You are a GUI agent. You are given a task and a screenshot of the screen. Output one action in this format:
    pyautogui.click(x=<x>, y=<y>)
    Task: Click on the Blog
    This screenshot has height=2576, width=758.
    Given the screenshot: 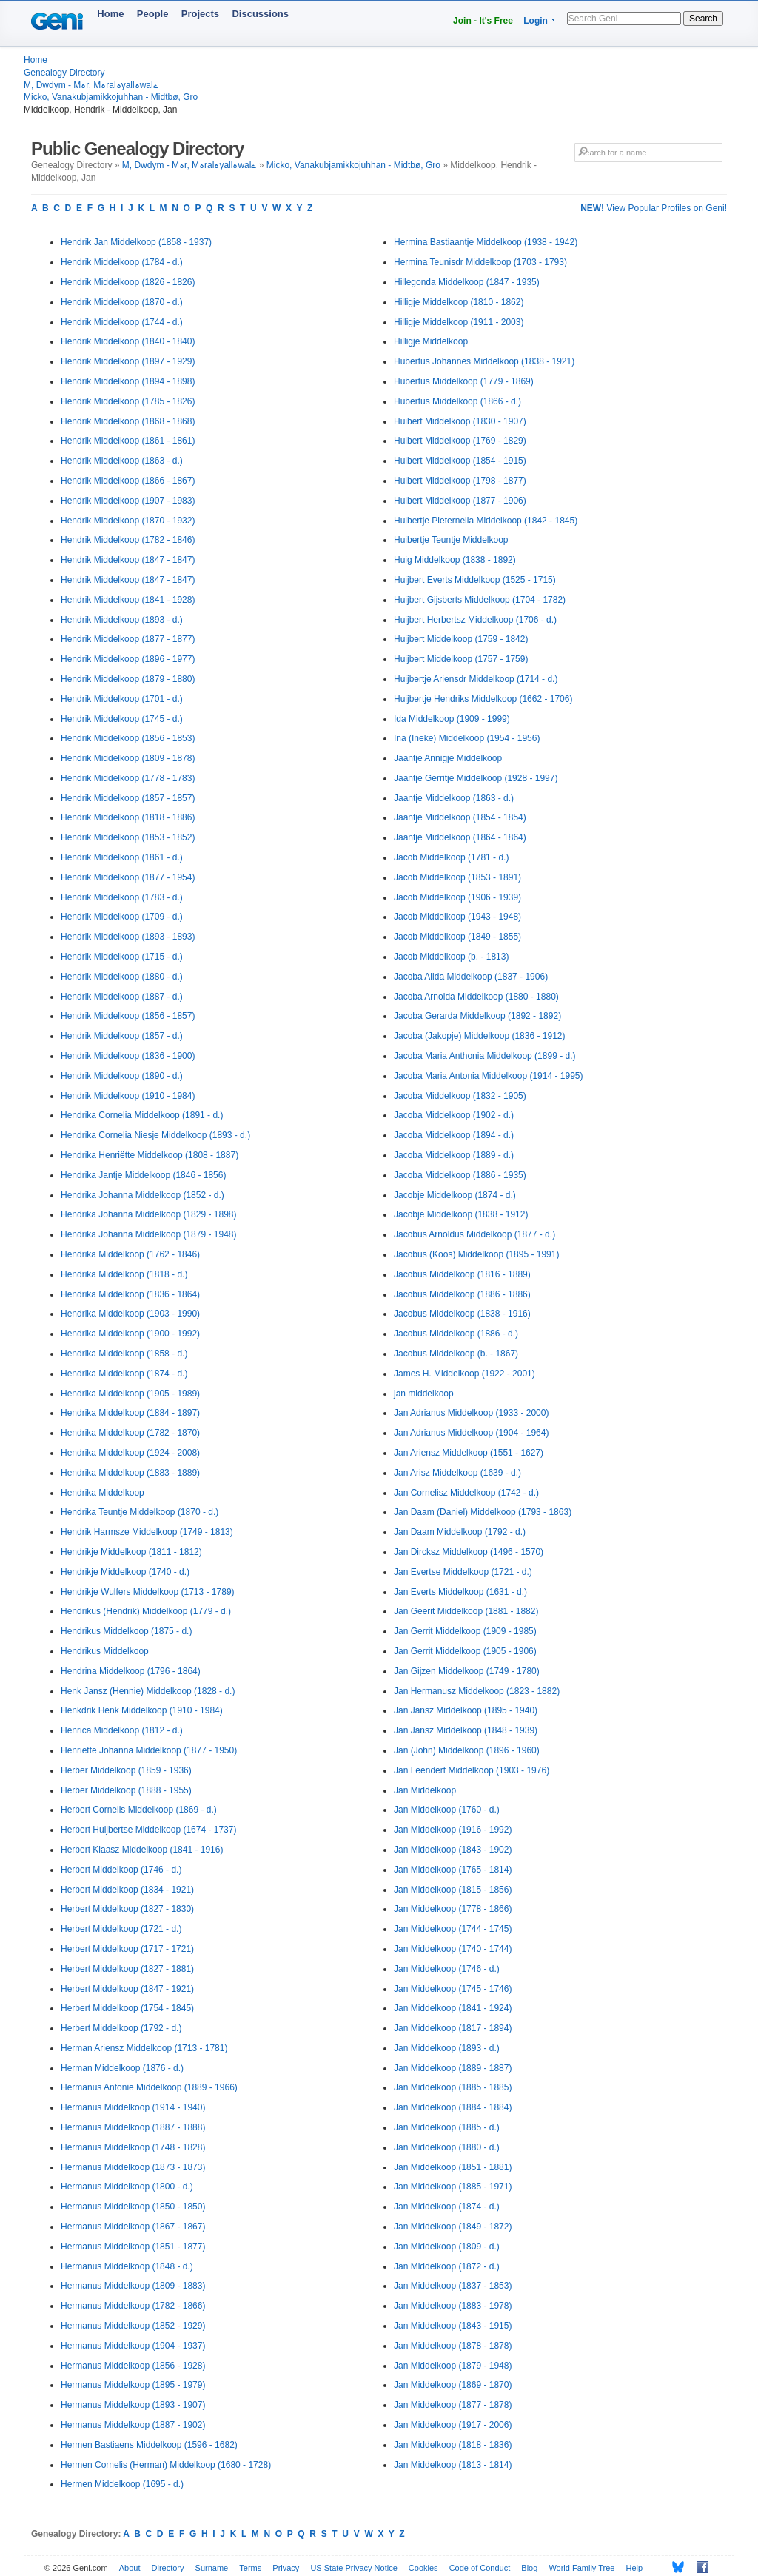 What is the action you would take?
    pyautogui.click(x=529, y=2567)
    